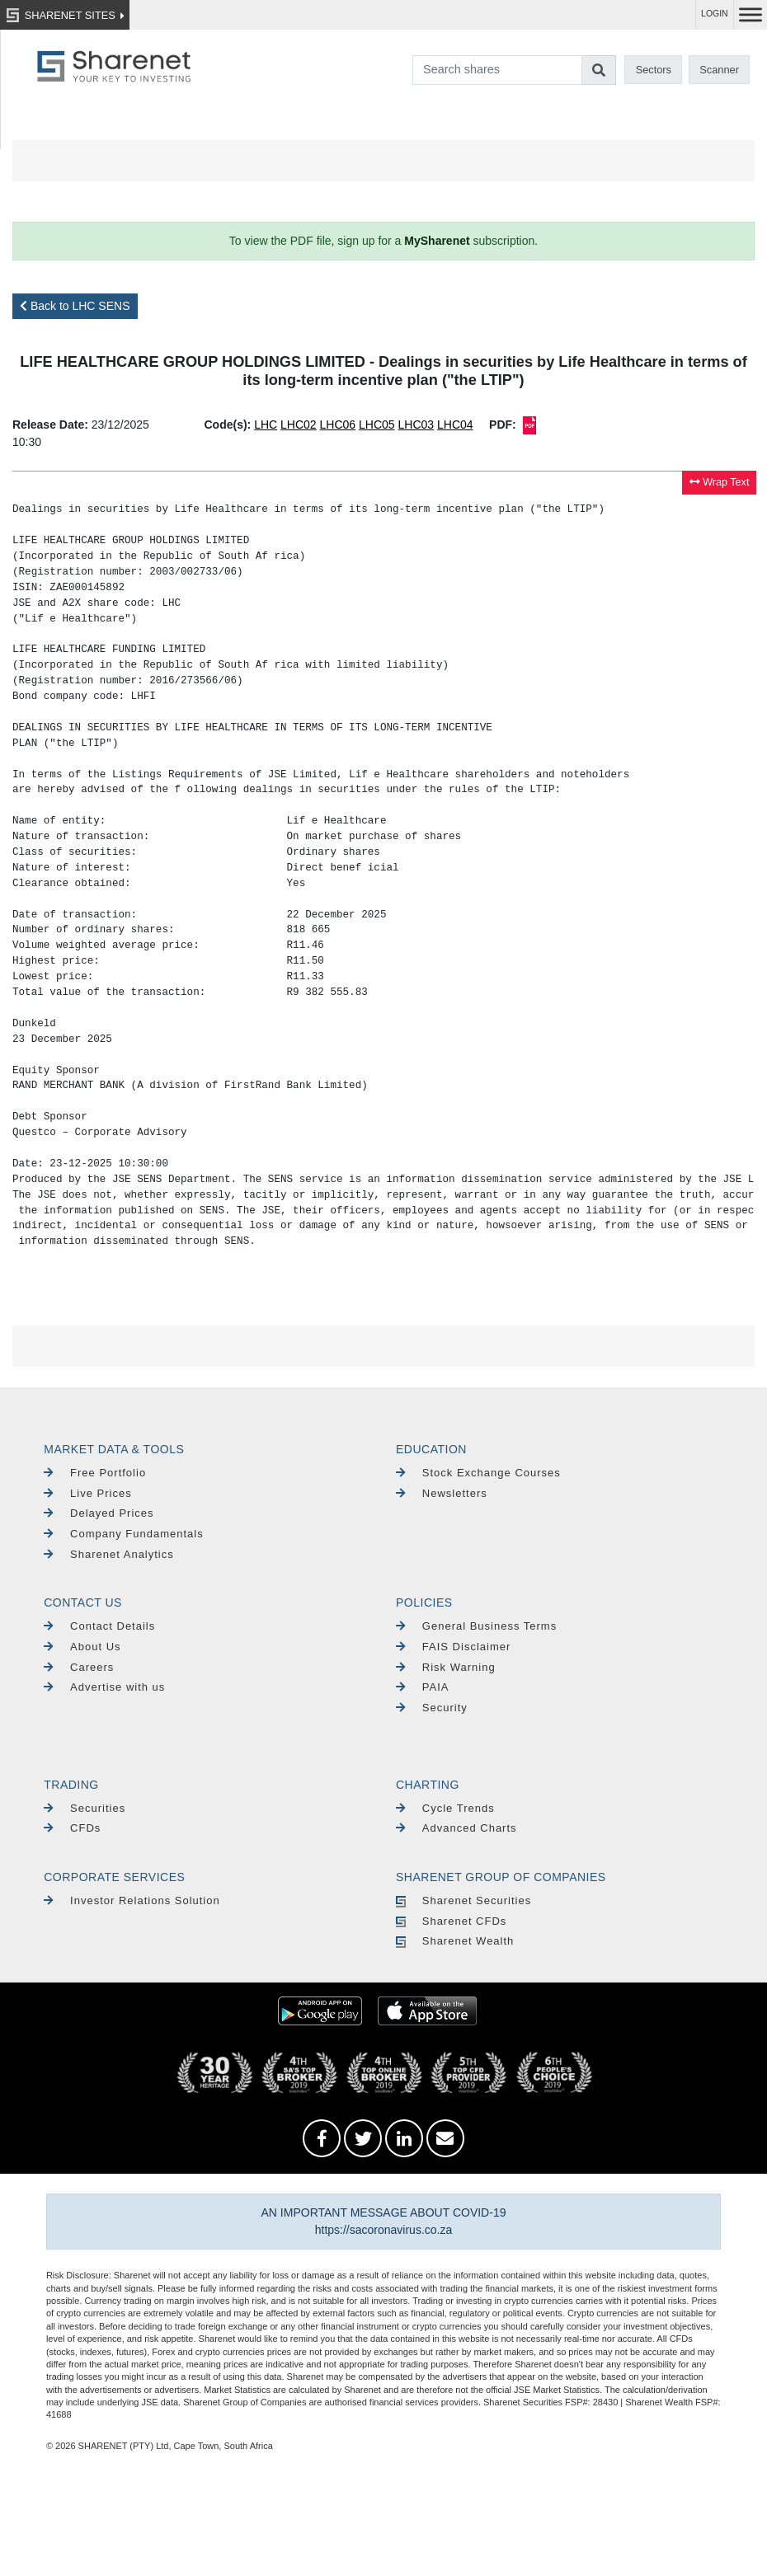 This screenshot has width=767, height=2576. I want to click on Sharenet Securities, so click(463, 1900).